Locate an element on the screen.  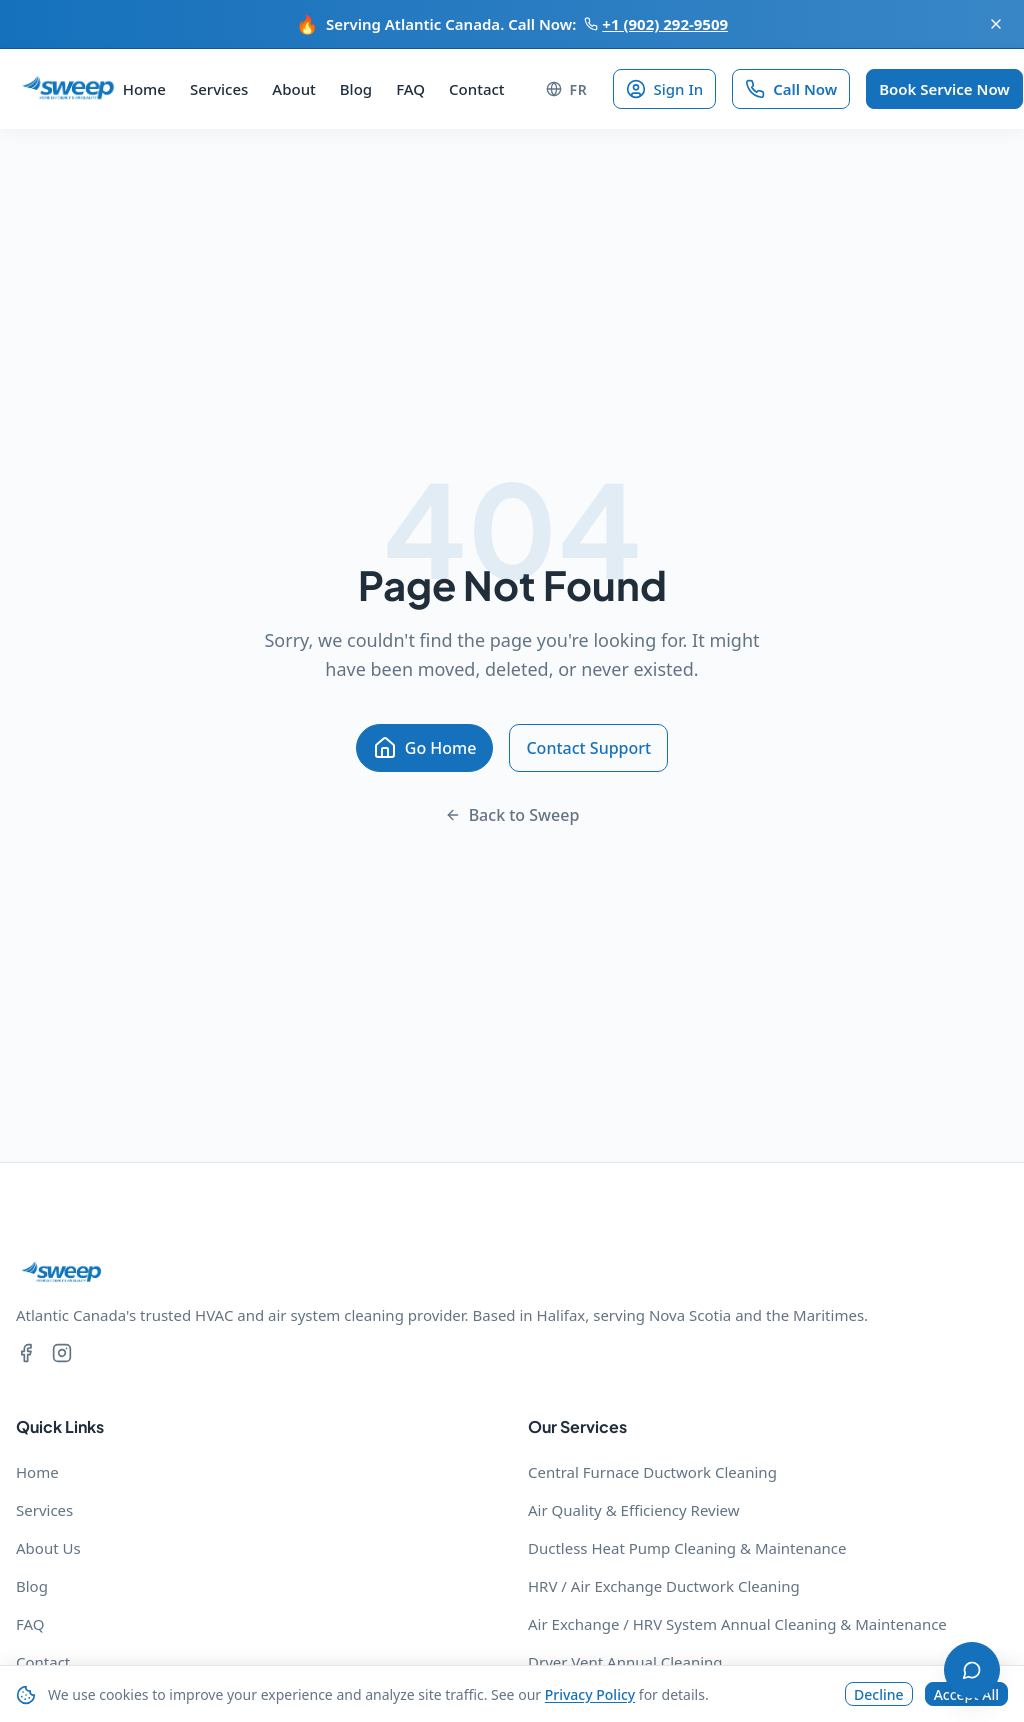
Back to Sweep is located at coordinates (512, 815).